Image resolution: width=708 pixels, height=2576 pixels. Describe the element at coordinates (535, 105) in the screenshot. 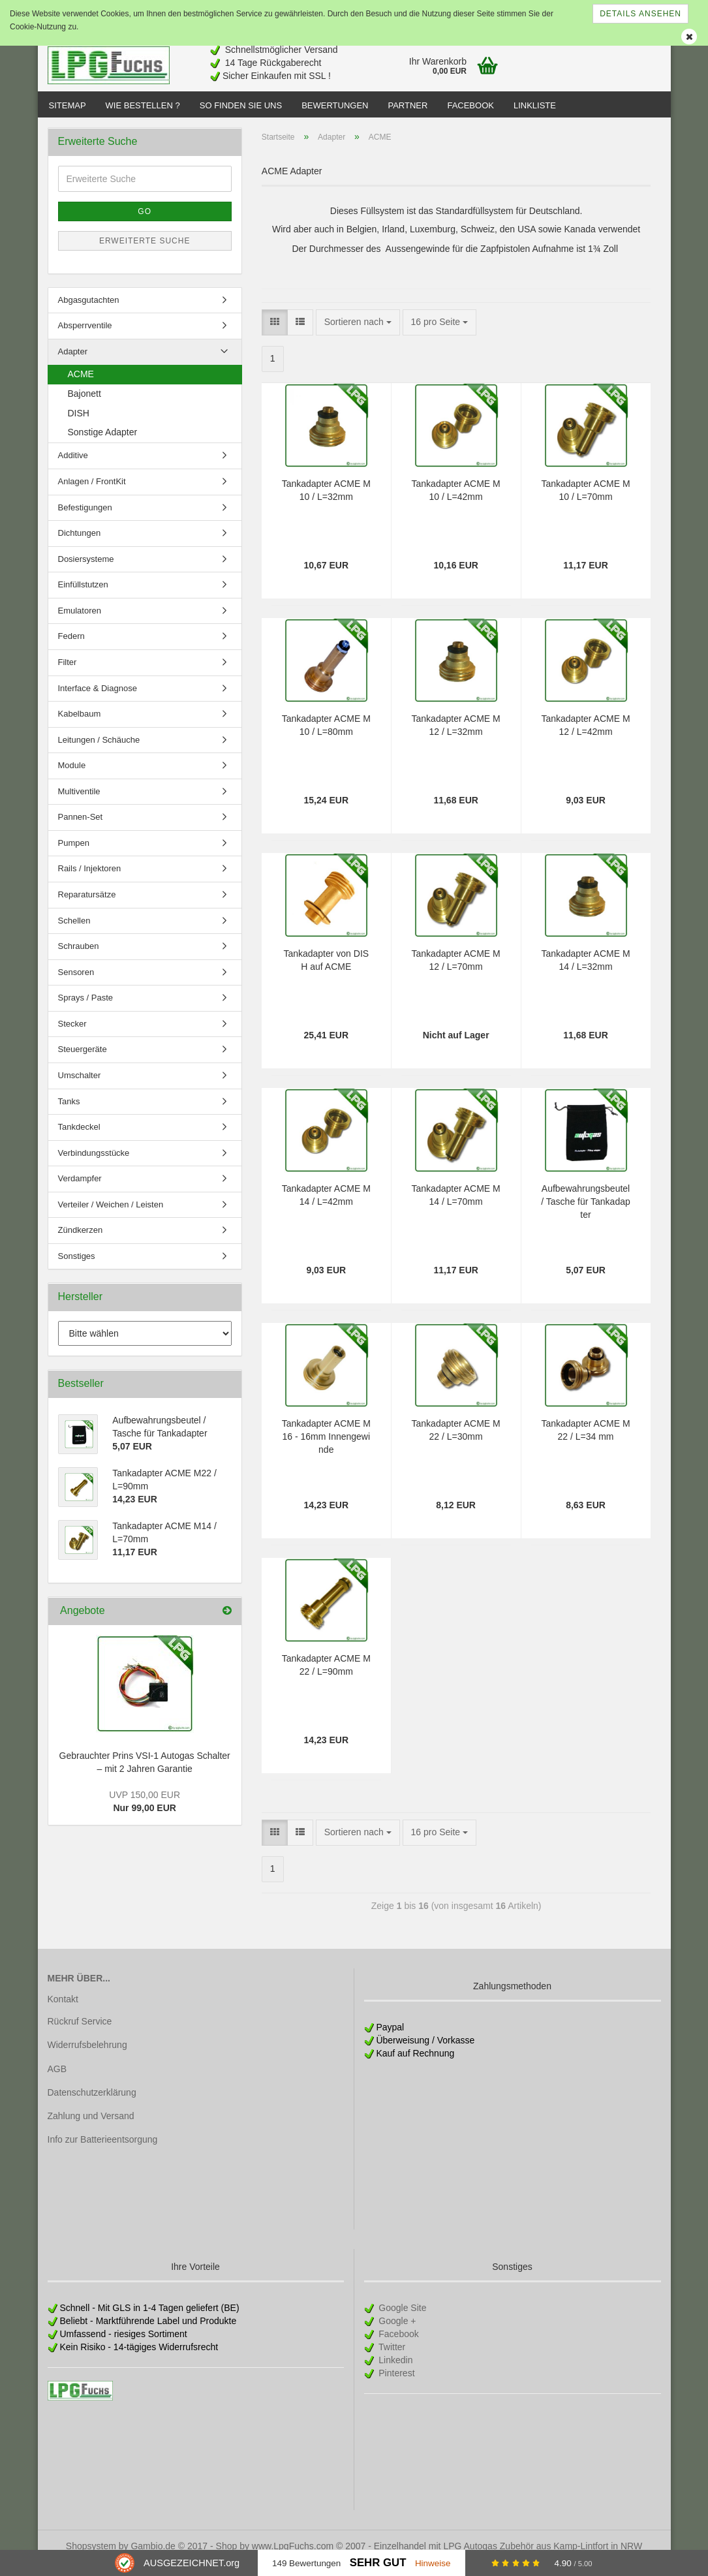

I see `Linkliste` at that location.